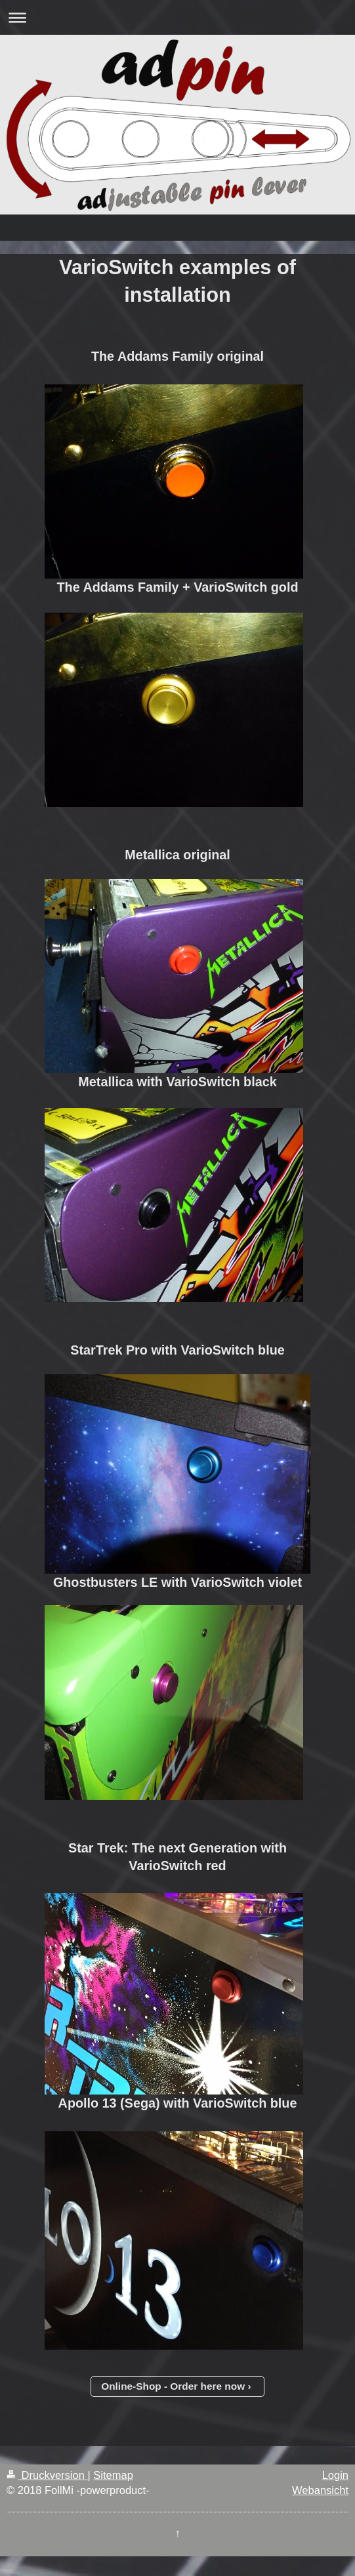  What do you see at coordinates (113, 2475) in the screenshot?
I see `Sitemap` at bounding box center [113, 2475].